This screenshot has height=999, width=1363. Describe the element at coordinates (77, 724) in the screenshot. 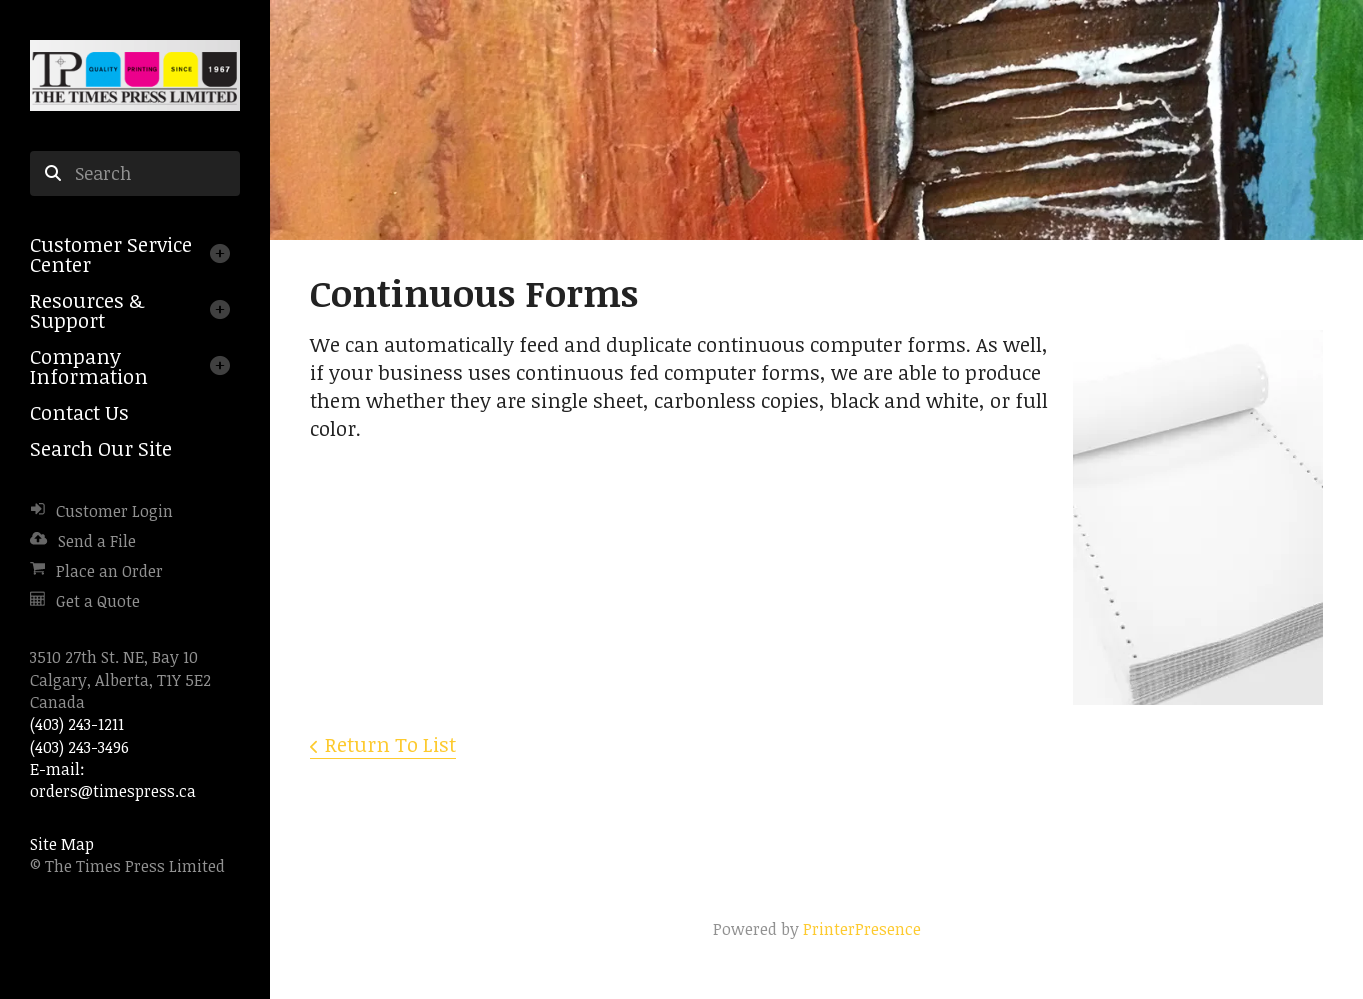

I see `(403) 243-1211` at that location.